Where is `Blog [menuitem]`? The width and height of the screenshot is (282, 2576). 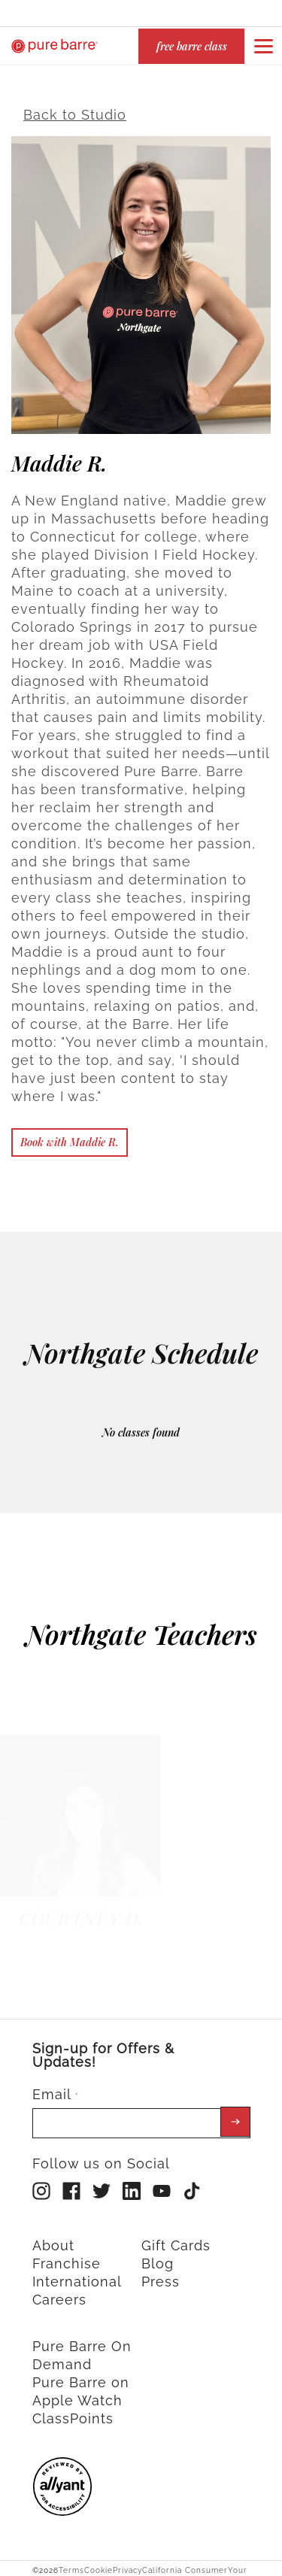
Blog [menuitem] is located at coordinates (157, 2257).